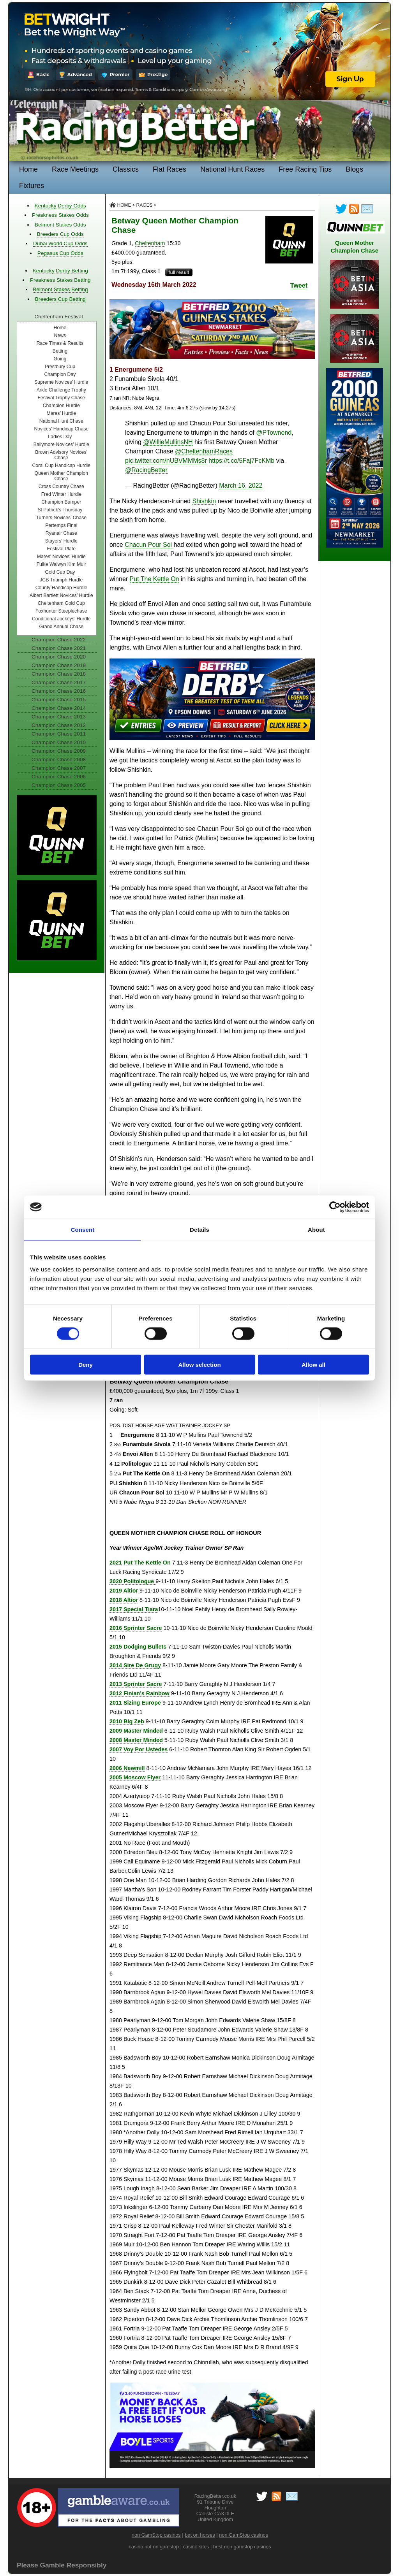  I want to click on Preakness Stakes Betting, so click(60, 280).